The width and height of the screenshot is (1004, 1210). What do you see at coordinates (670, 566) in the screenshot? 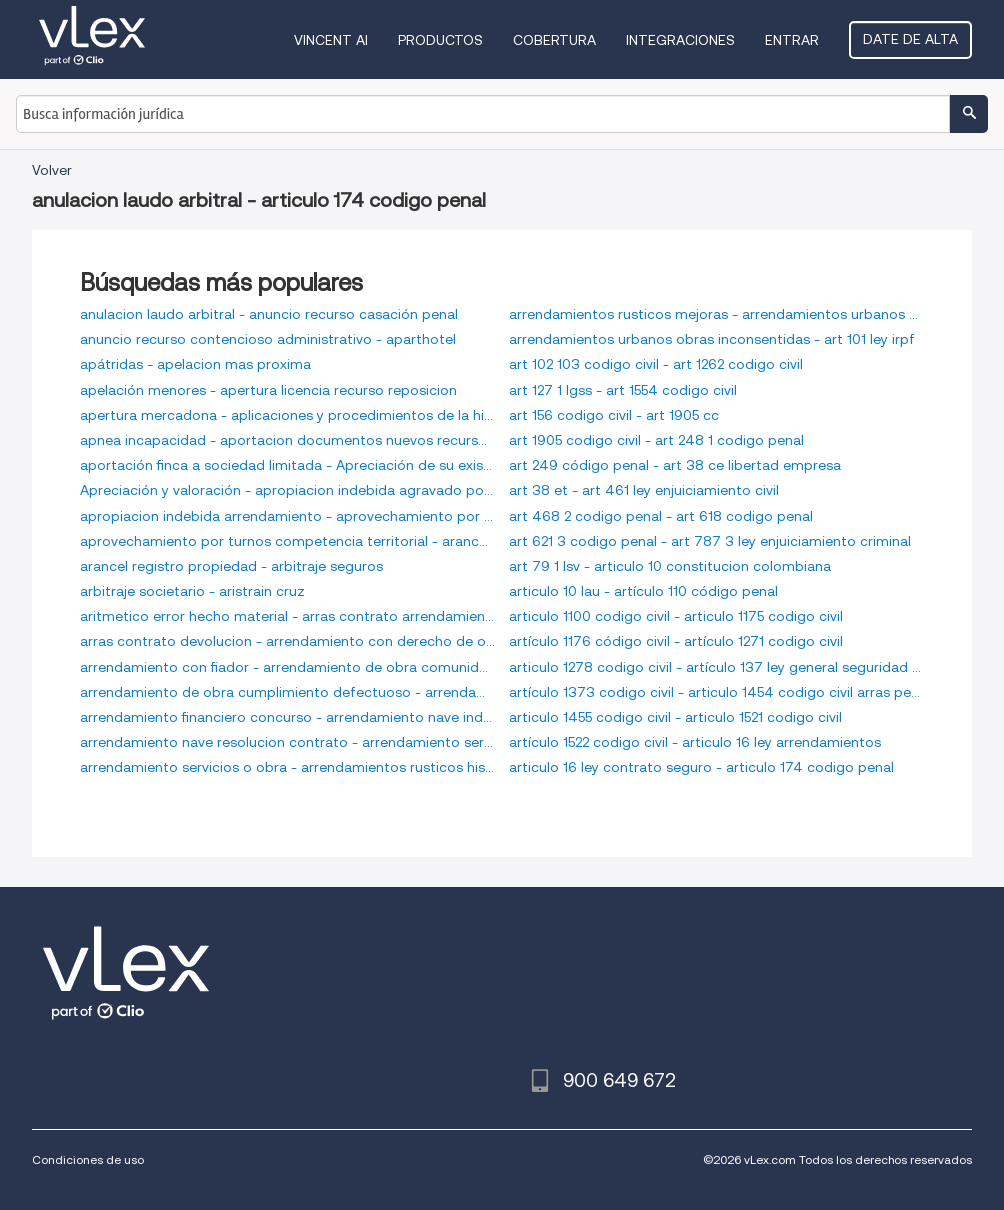
I see `art 79 1 lsv - articulo 10 constitucion colombiana` at bounding box center [670, 566].